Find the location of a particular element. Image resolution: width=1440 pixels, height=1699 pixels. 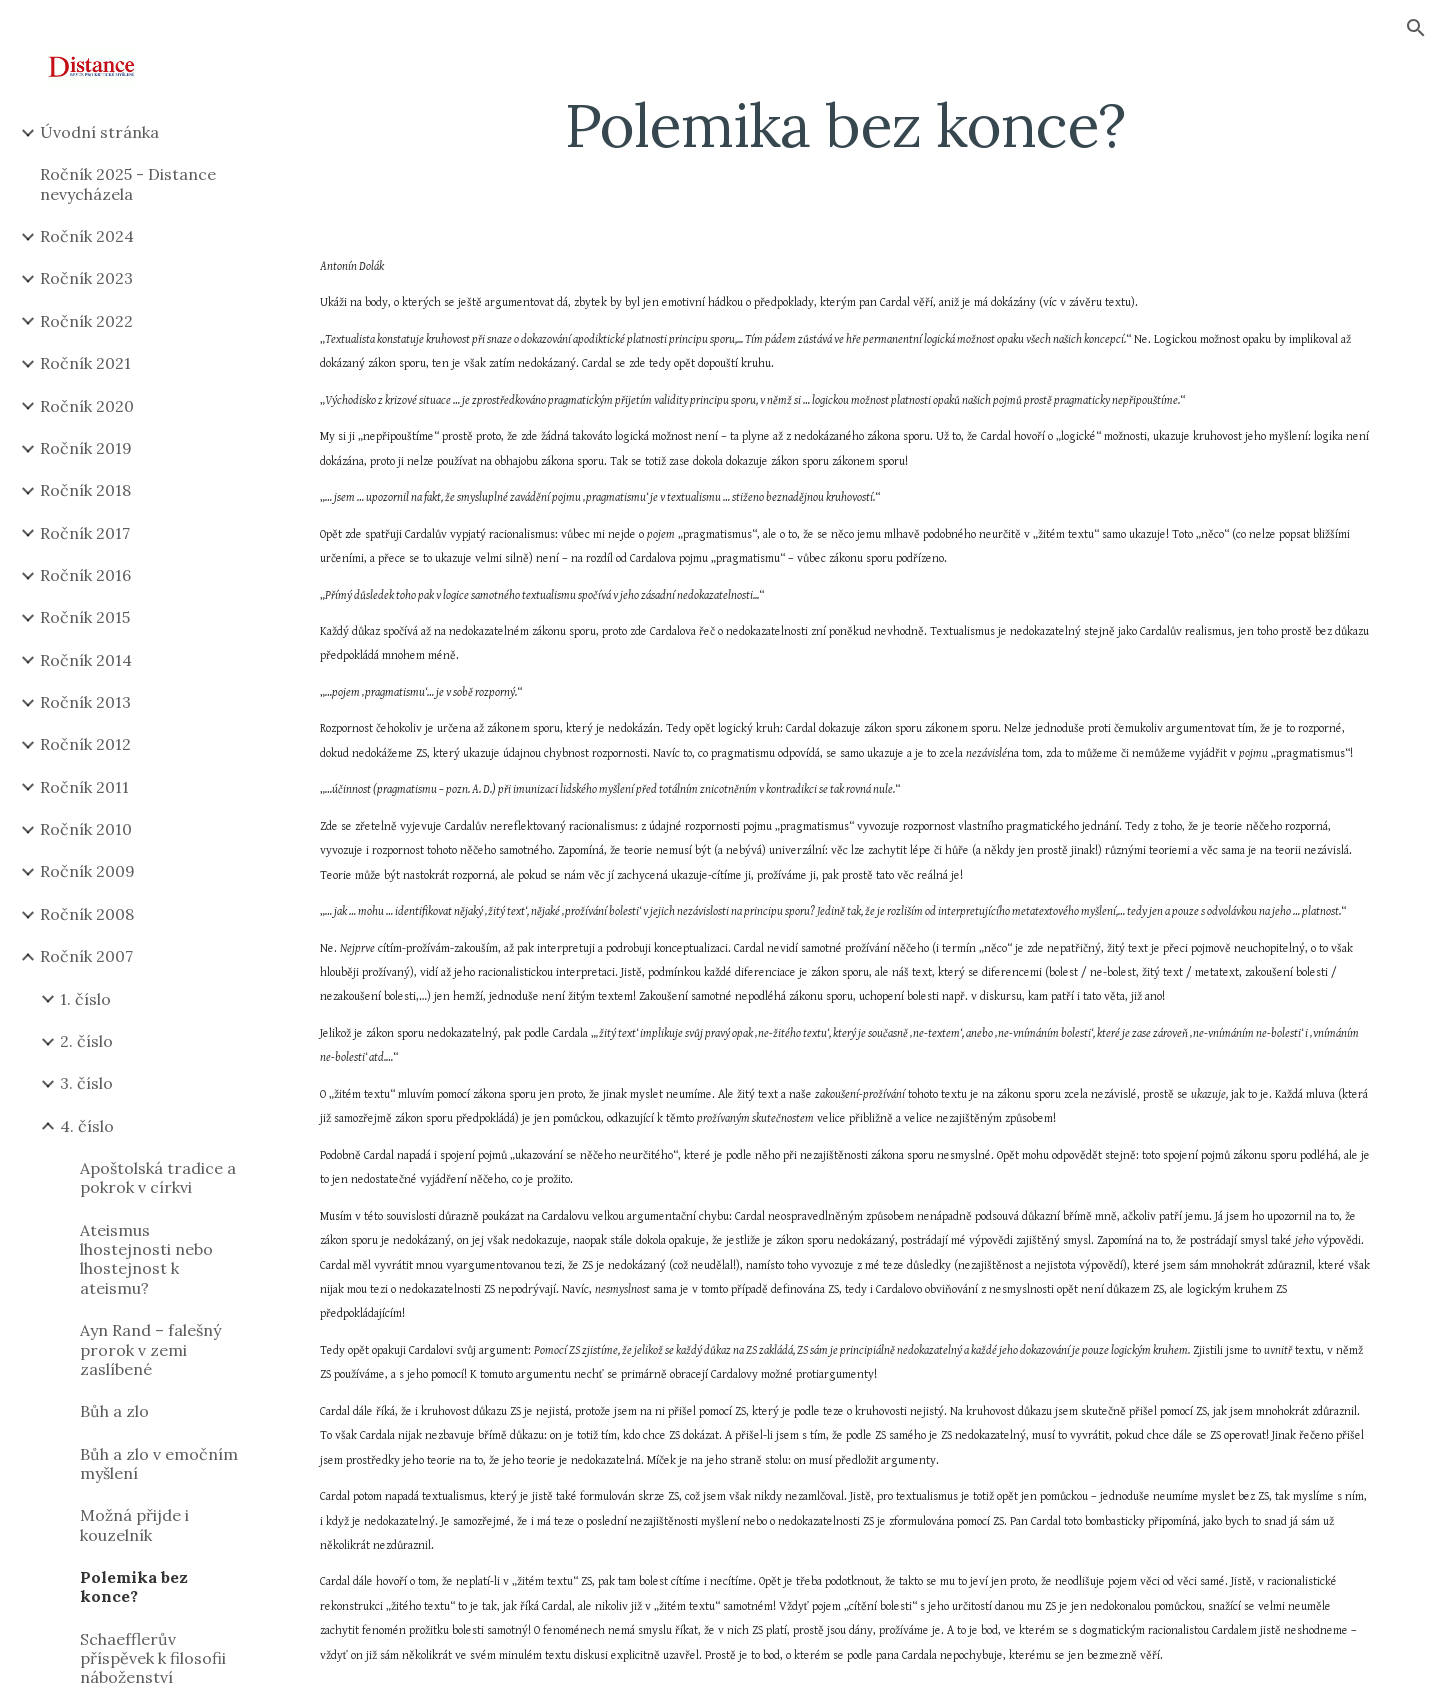

Ročník 2012 [link] is located at coordinates (85, 744).